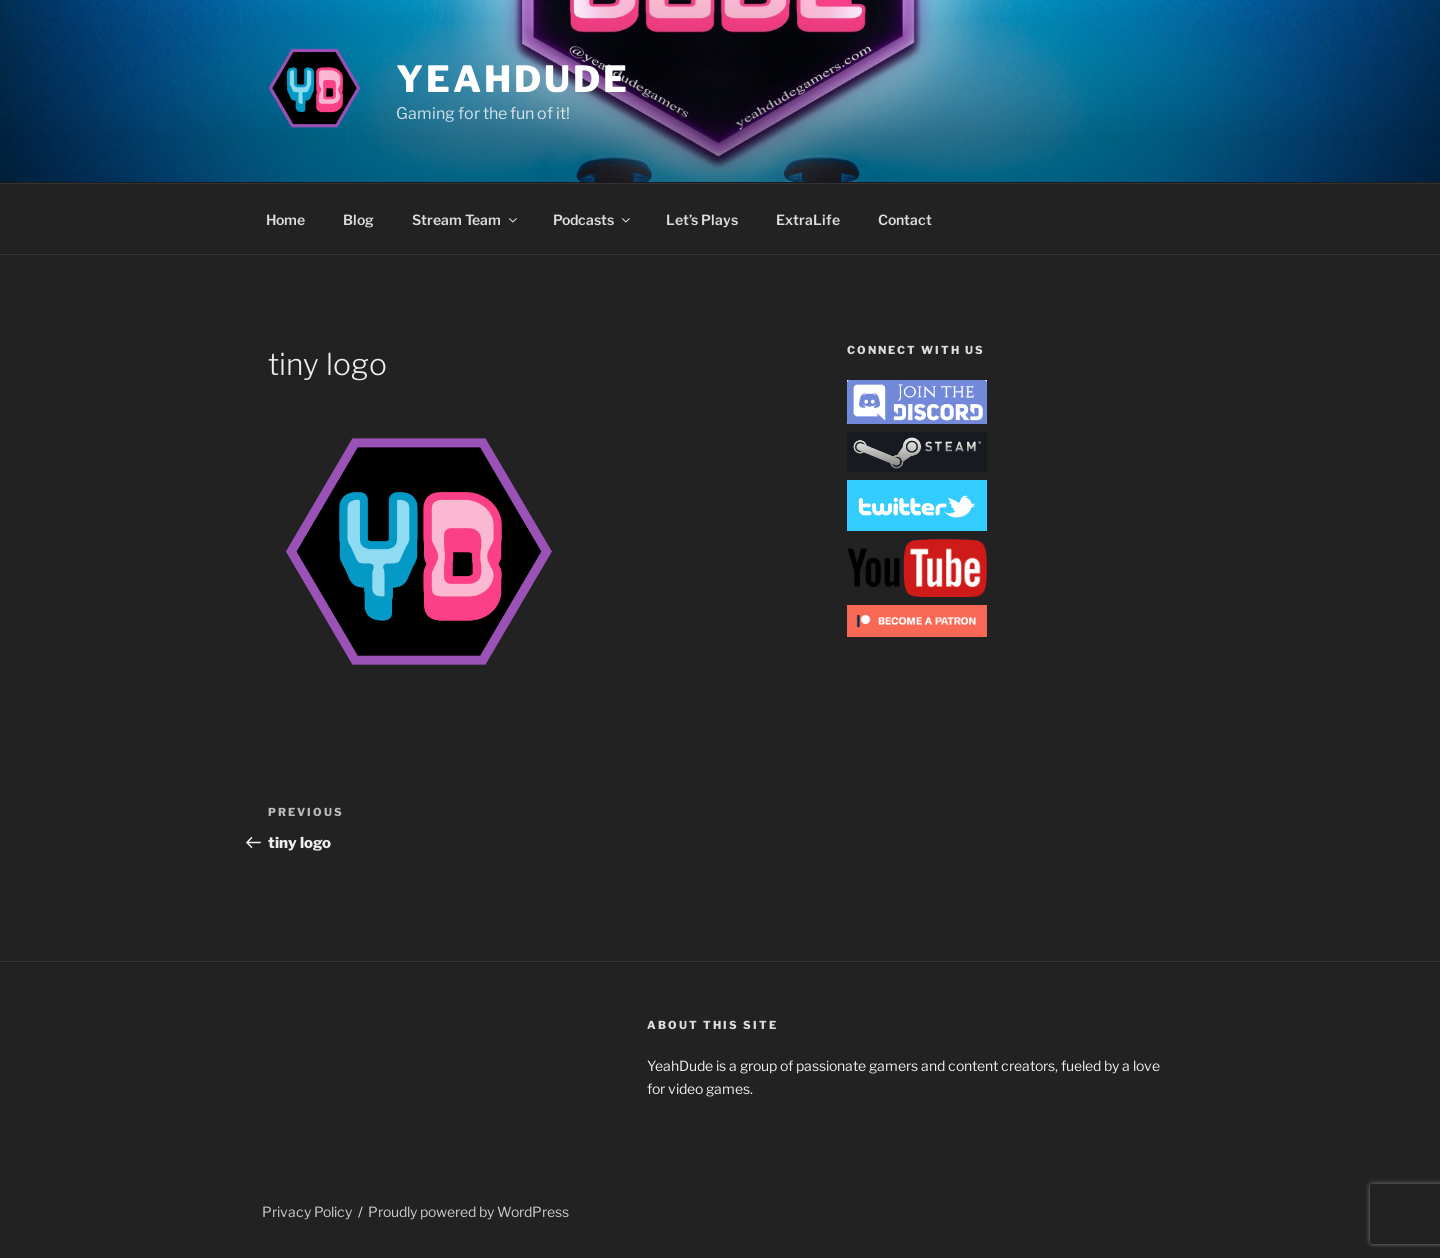 The image size is (1440, 1258). I want to click on Blog, so click(358, 219).